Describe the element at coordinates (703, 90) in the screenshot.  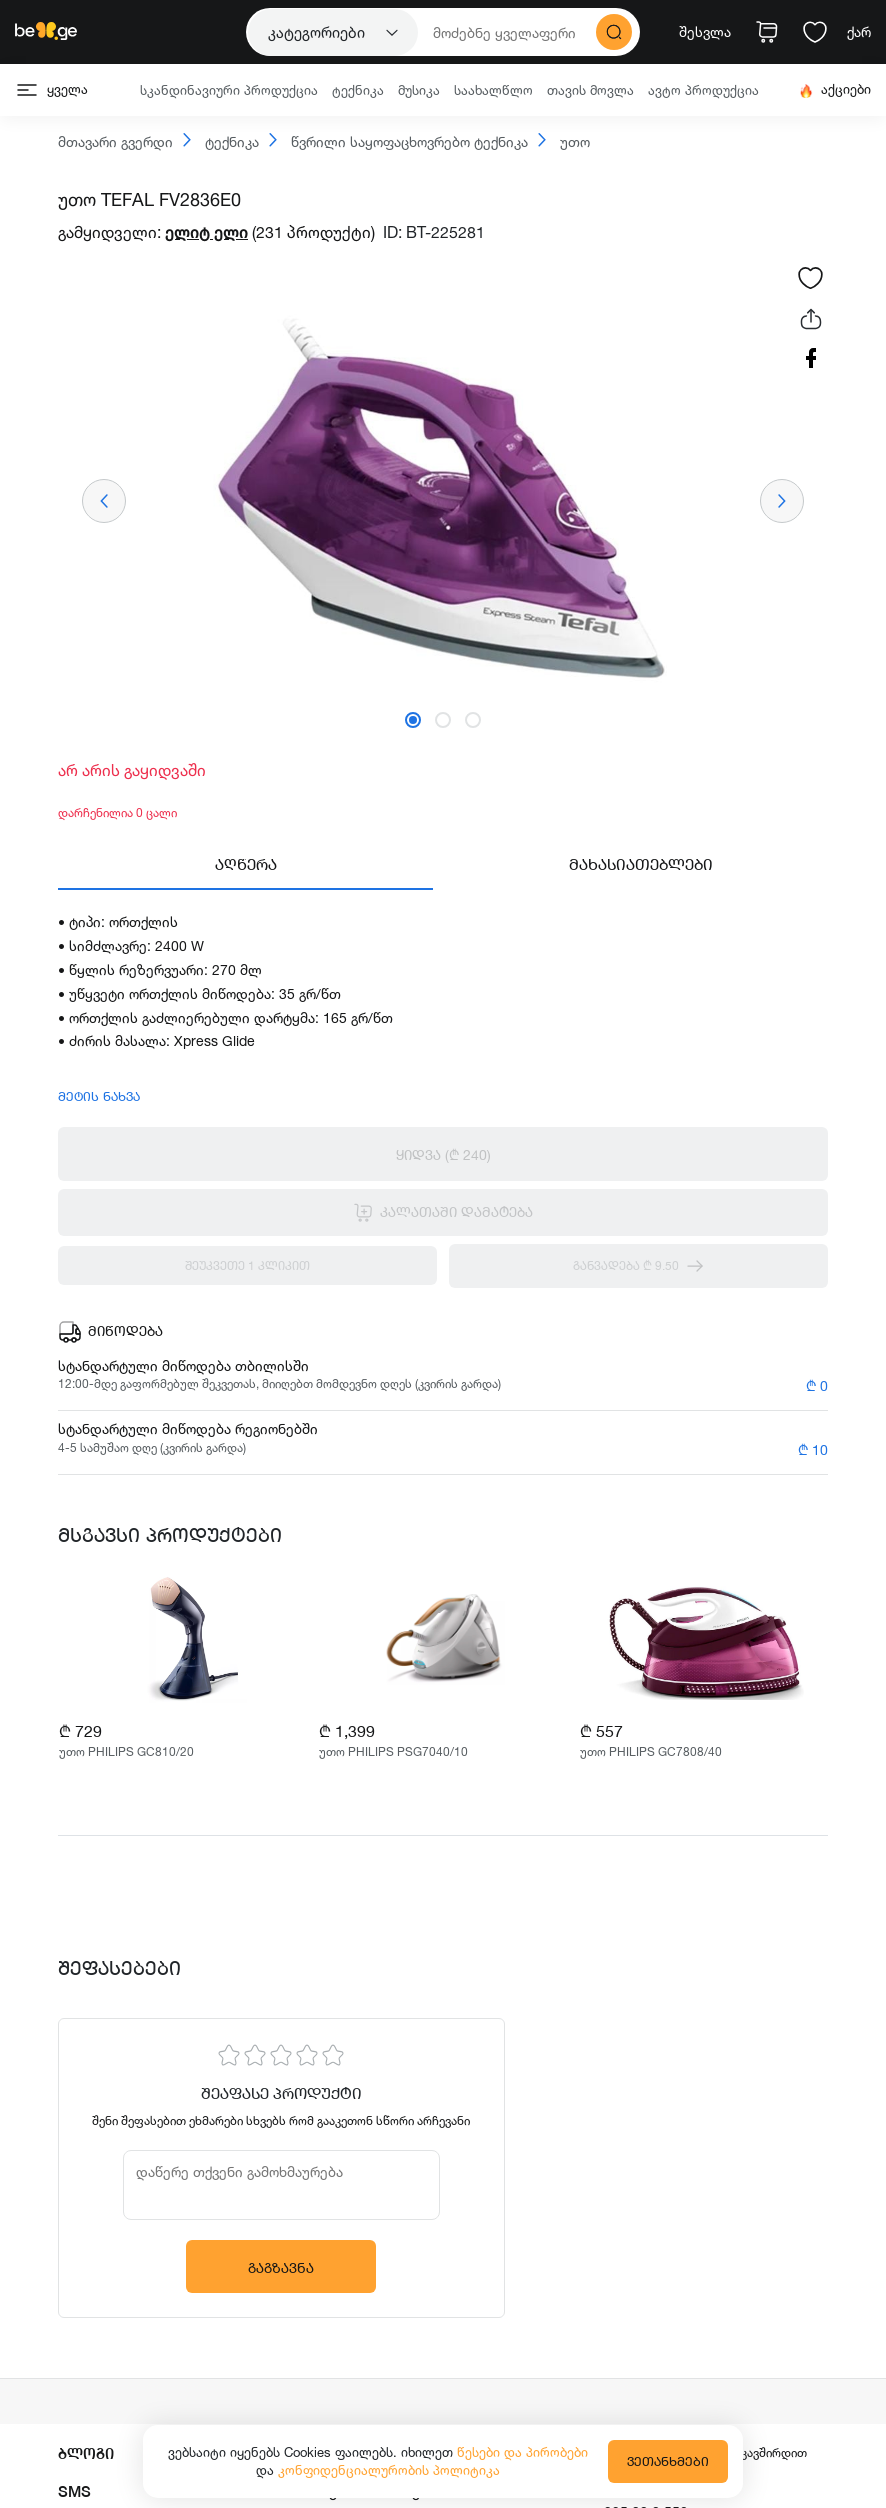
I see `ავტო პროდუქცია` at that location.